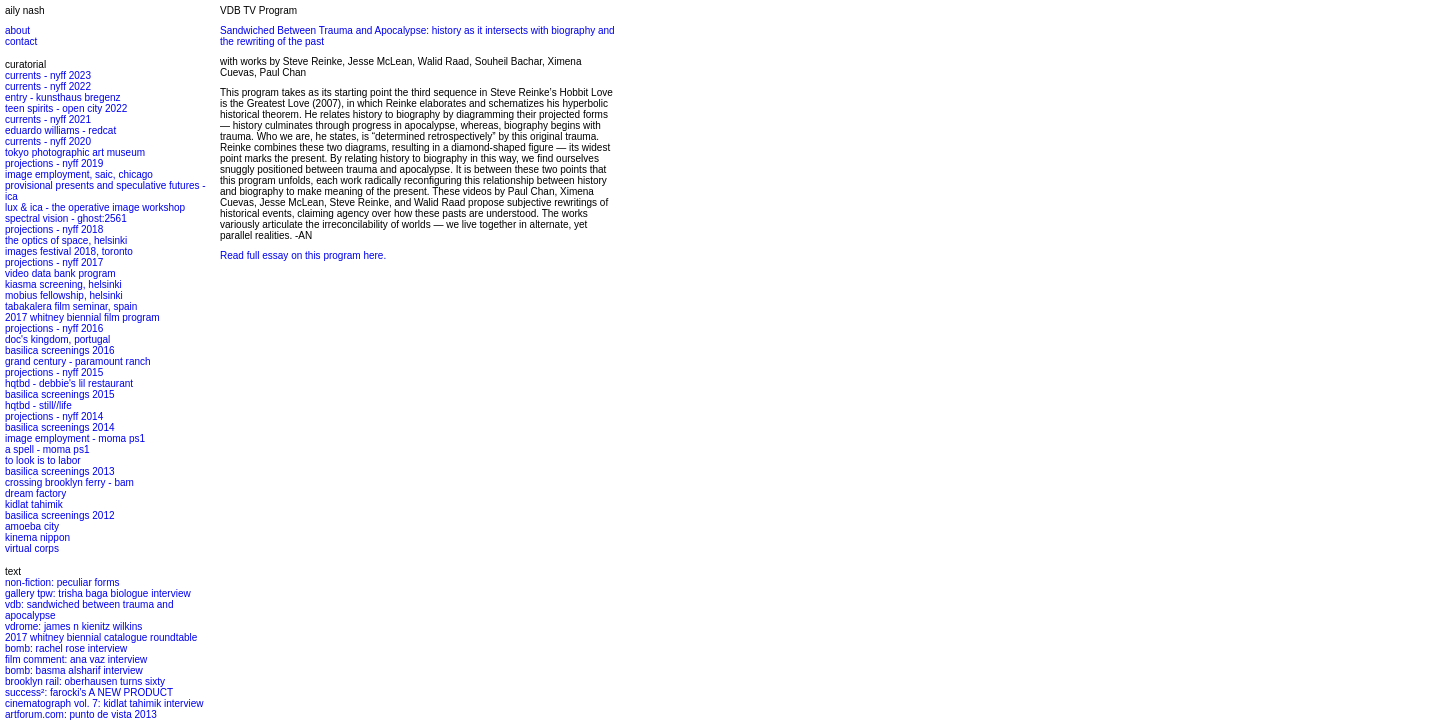  Describe the element at coordinates (71, 306) in the screenshot. I see `tabakalera film seminar, spain` at that location.